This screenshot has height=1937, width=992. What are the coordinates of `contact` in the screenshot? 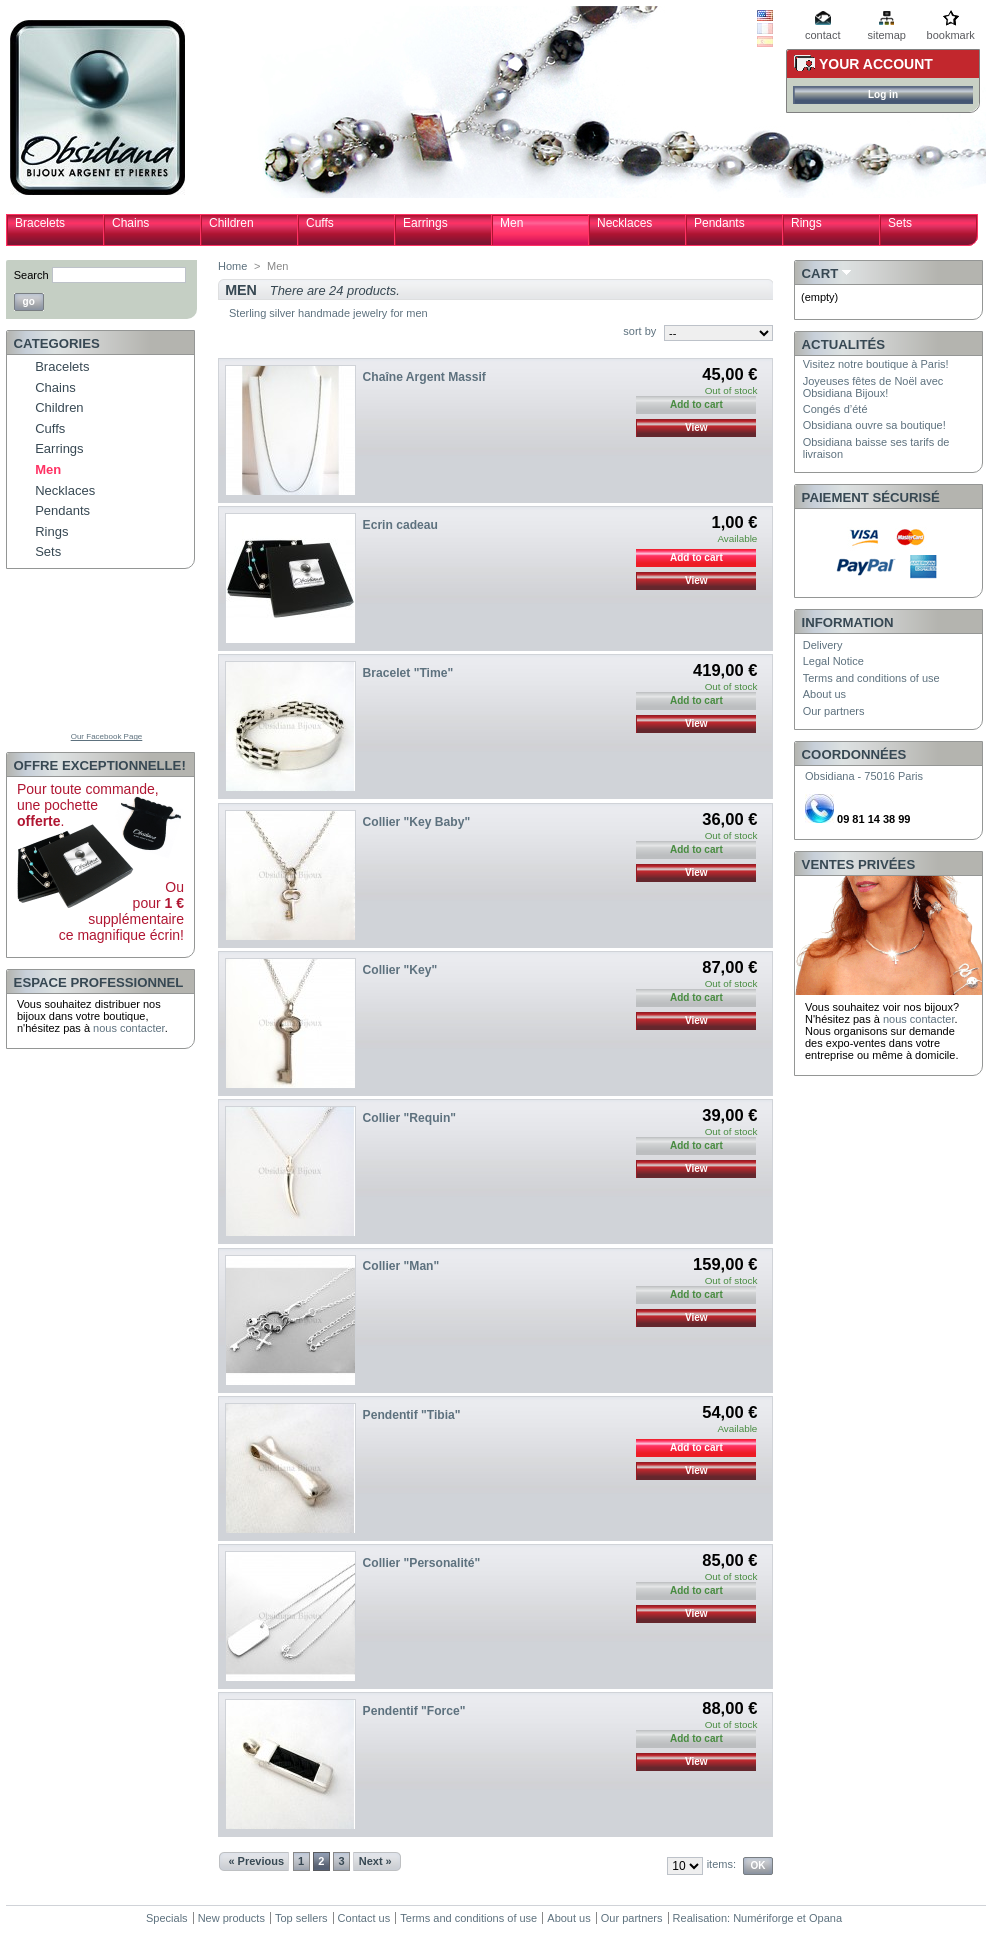 It's located at (822, 35).